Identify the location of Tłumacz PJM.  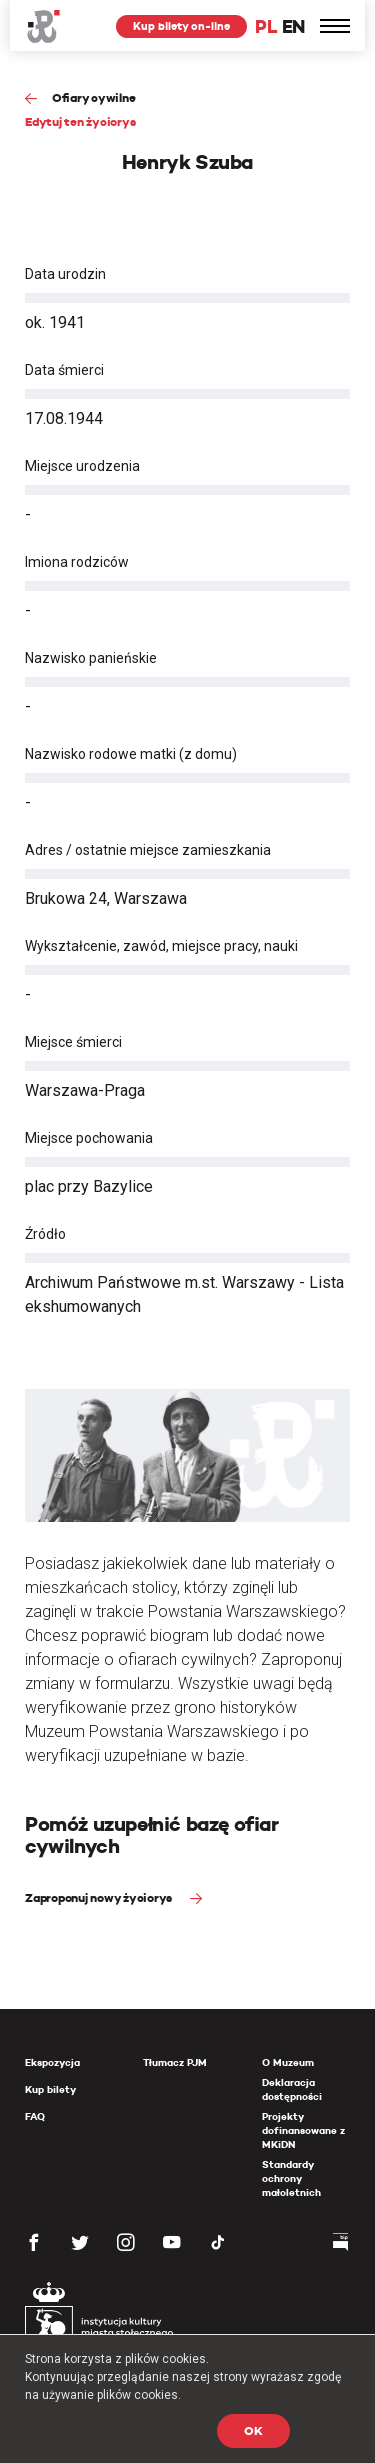
(175, 2062).